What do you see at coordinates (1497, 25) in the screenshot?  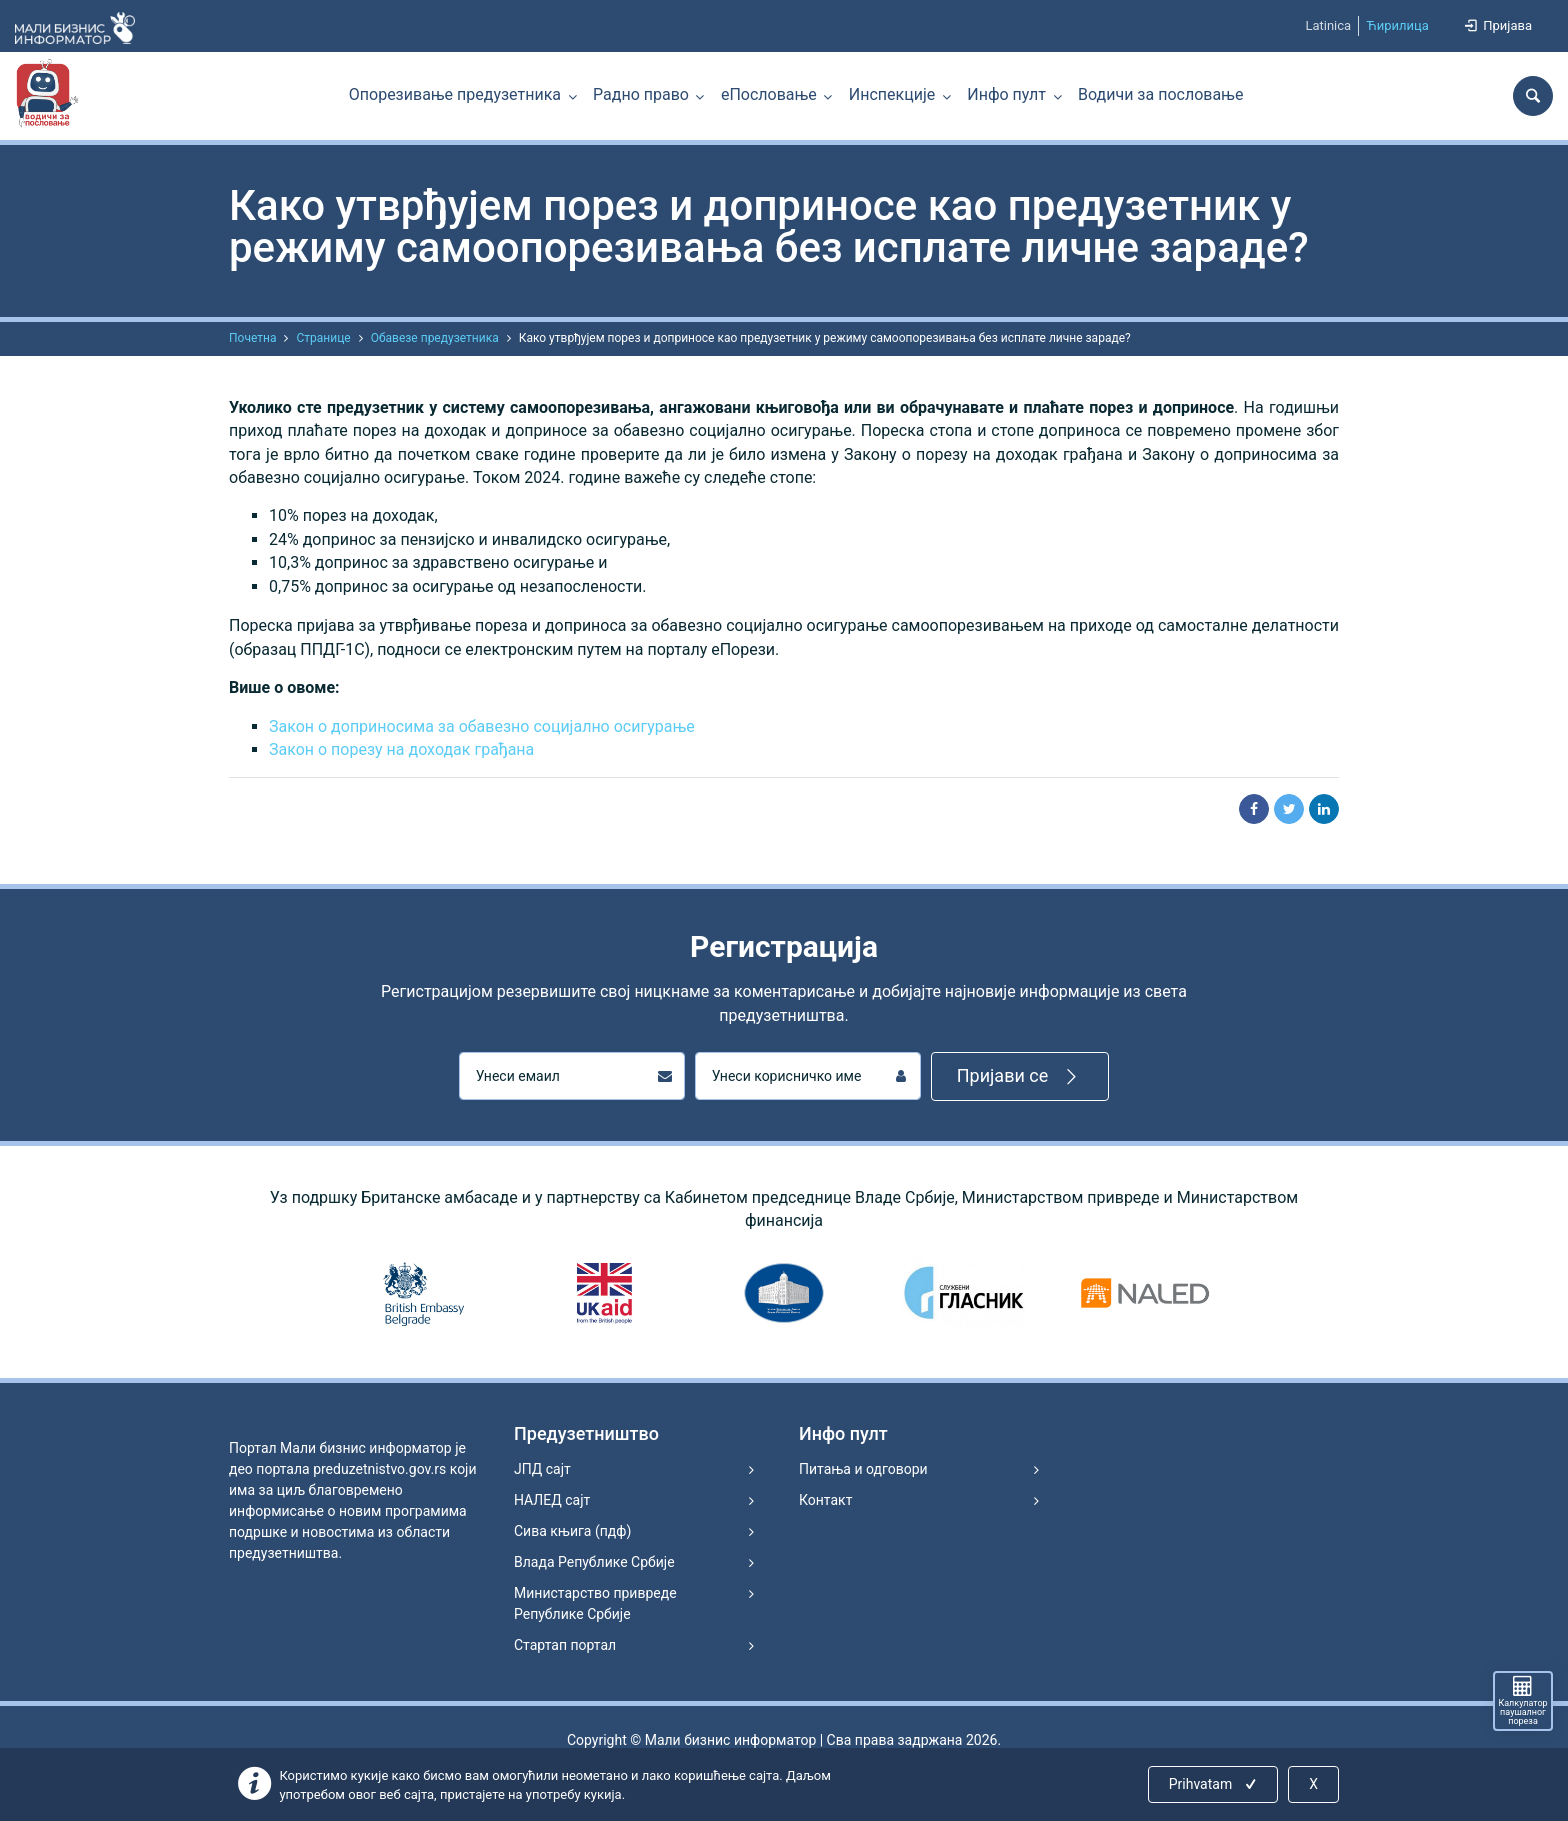 I see `Пријава` at bounding box center [1497, 25].